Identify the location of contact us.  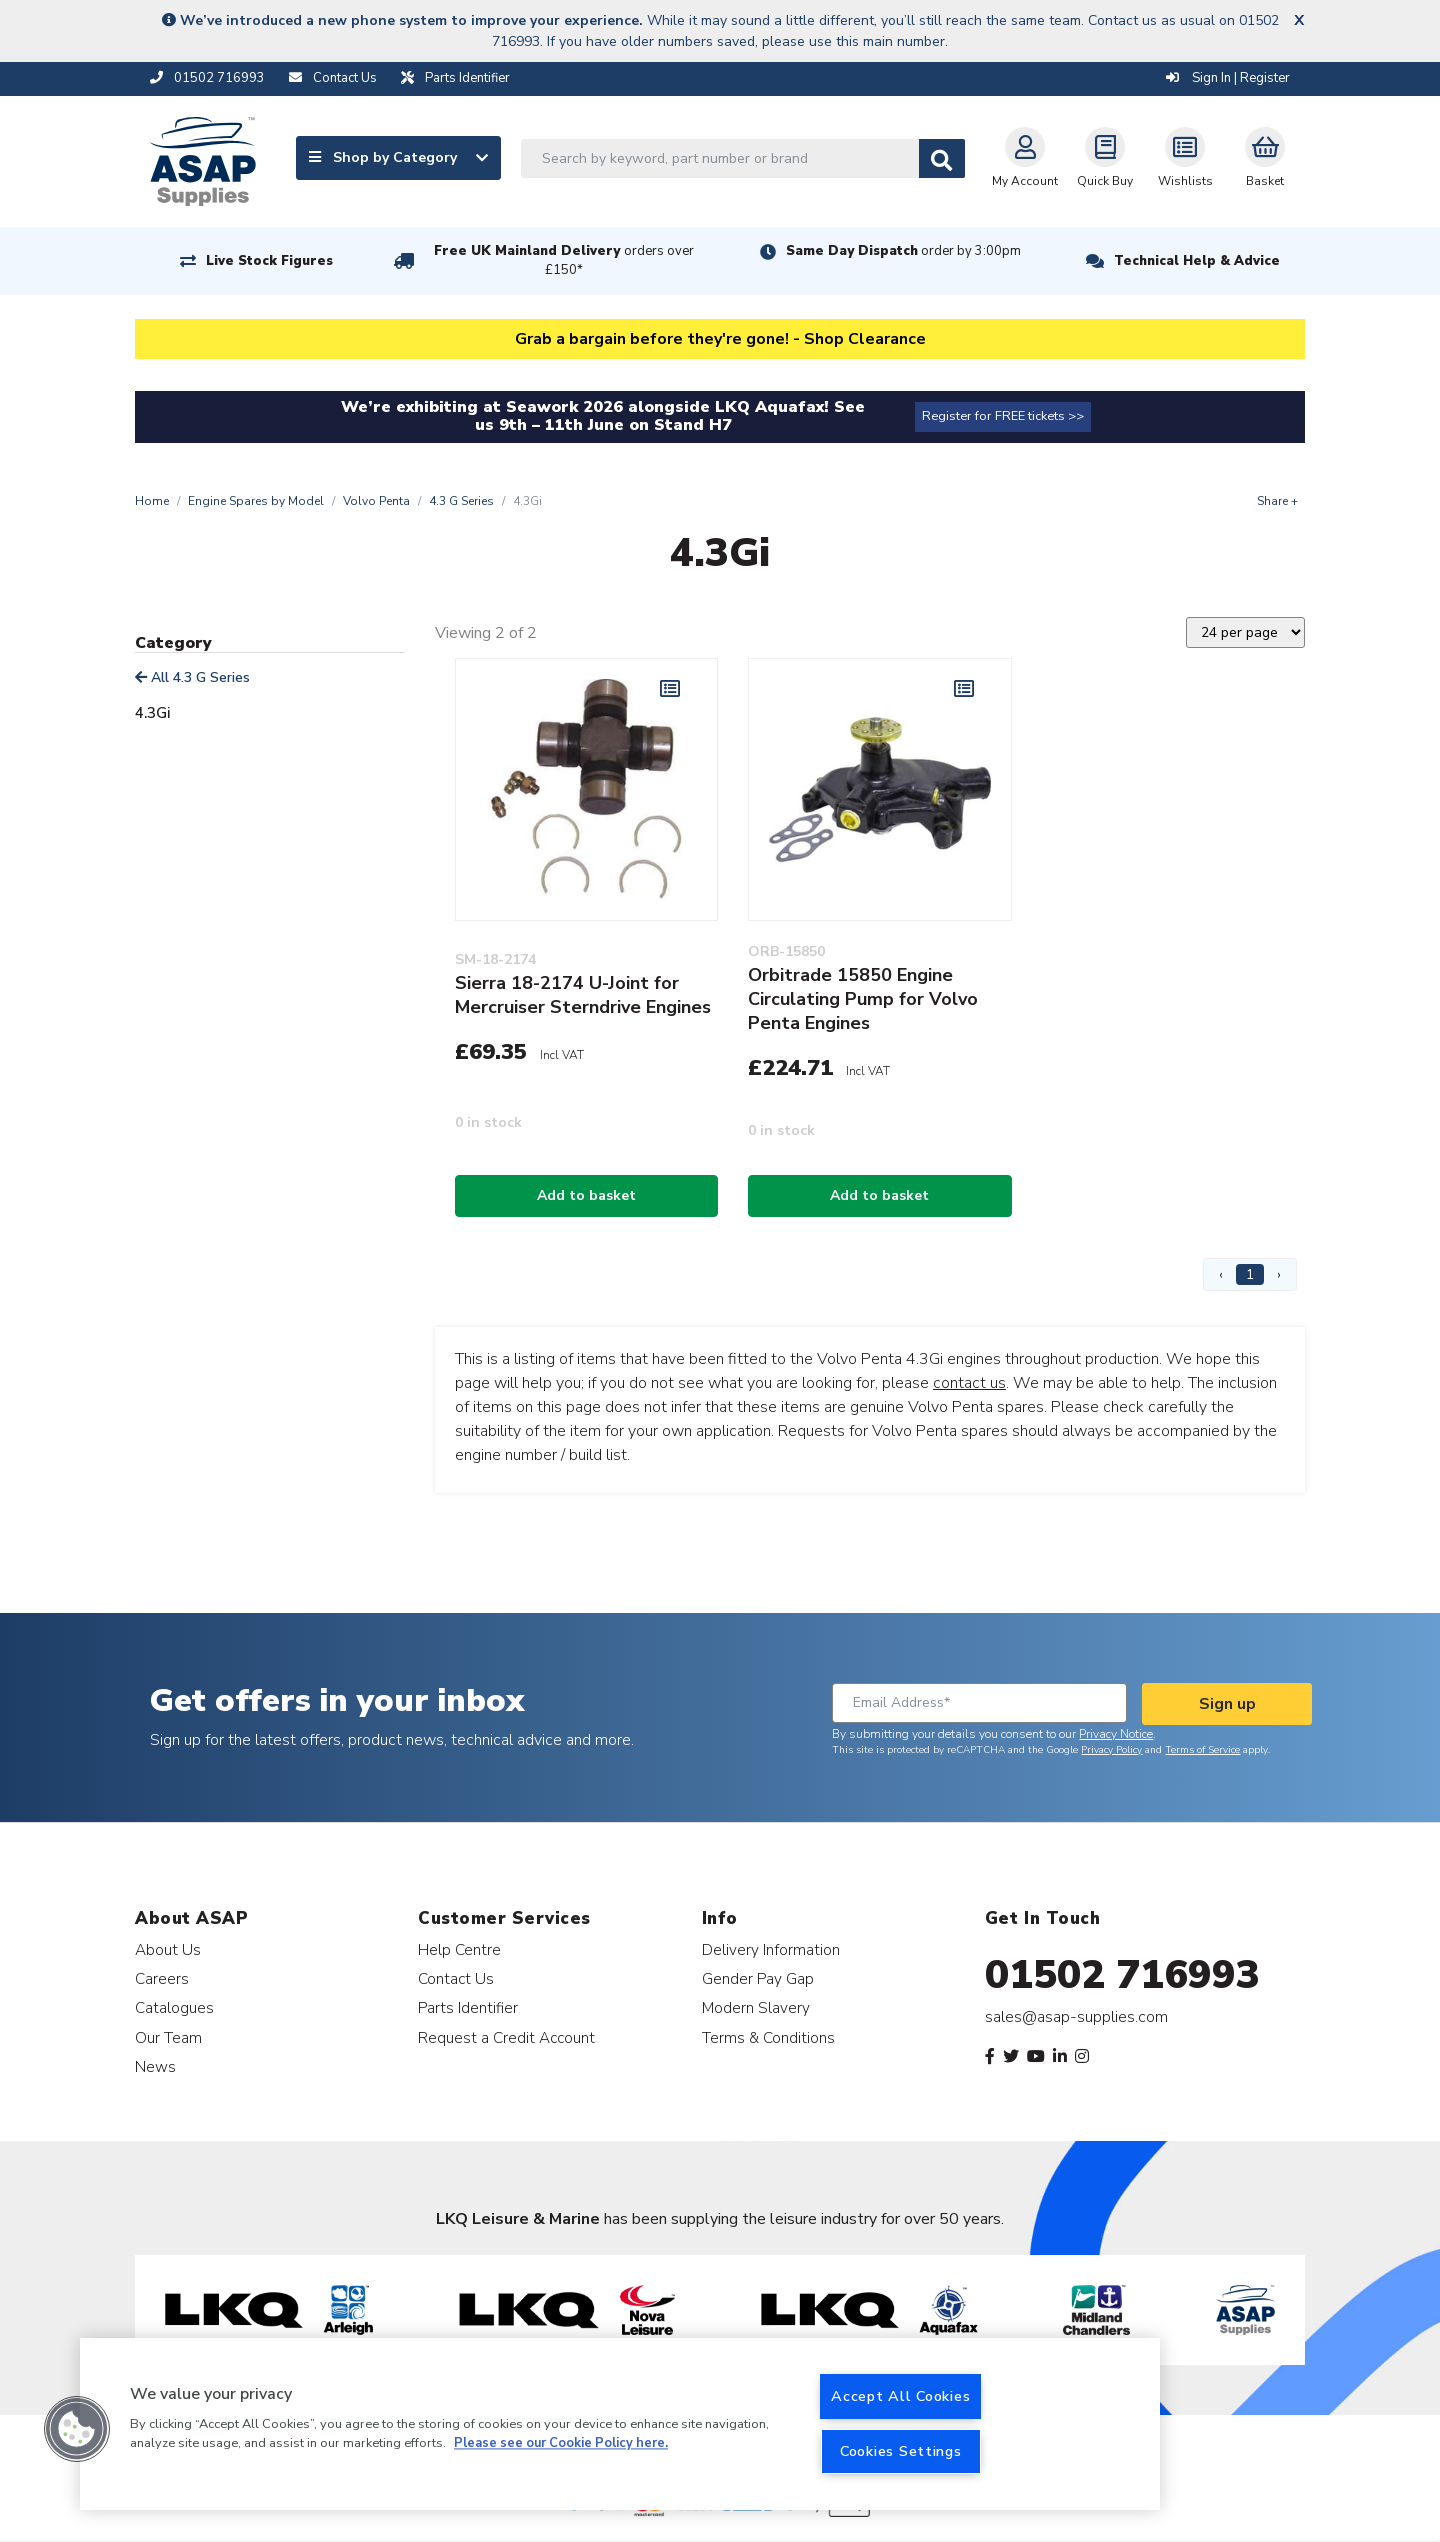
(969, 1383).